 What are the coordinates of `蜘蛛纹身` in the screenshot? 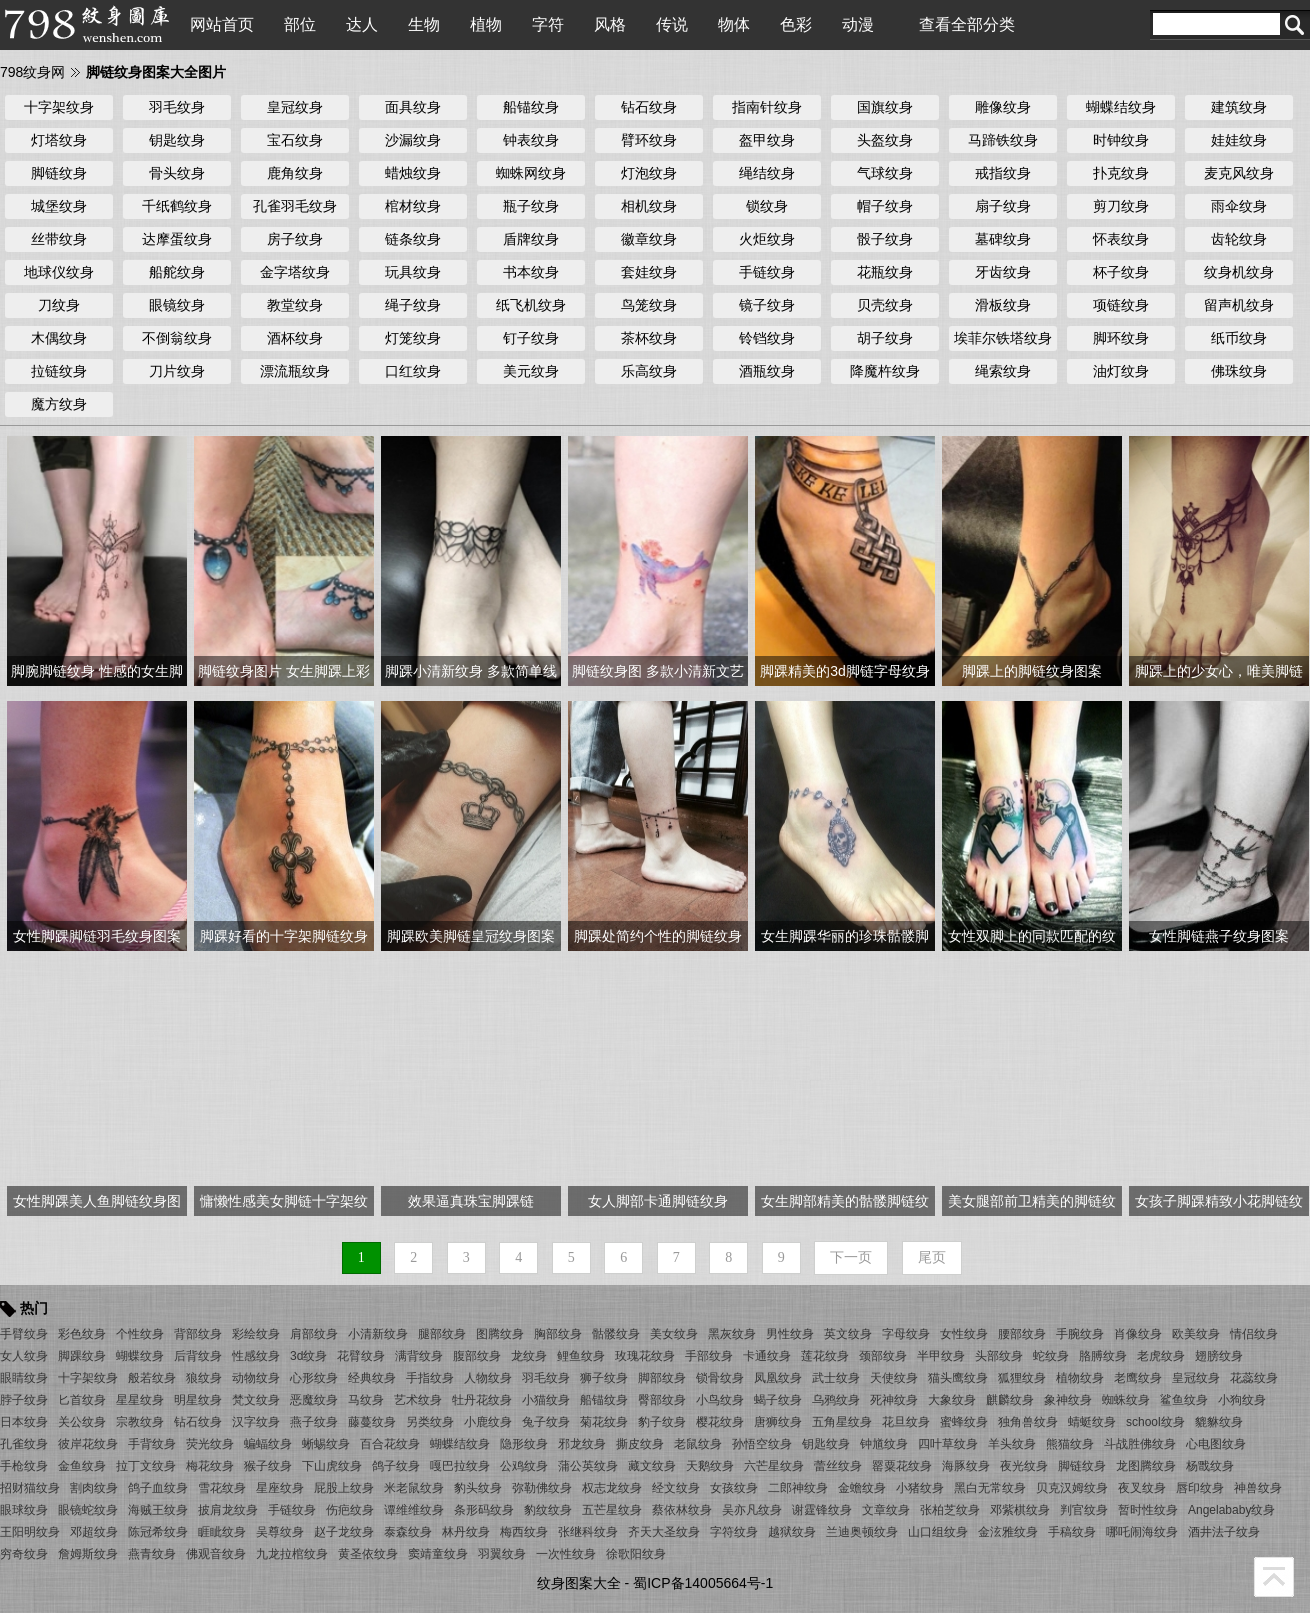 It's located at (1126, 1400).